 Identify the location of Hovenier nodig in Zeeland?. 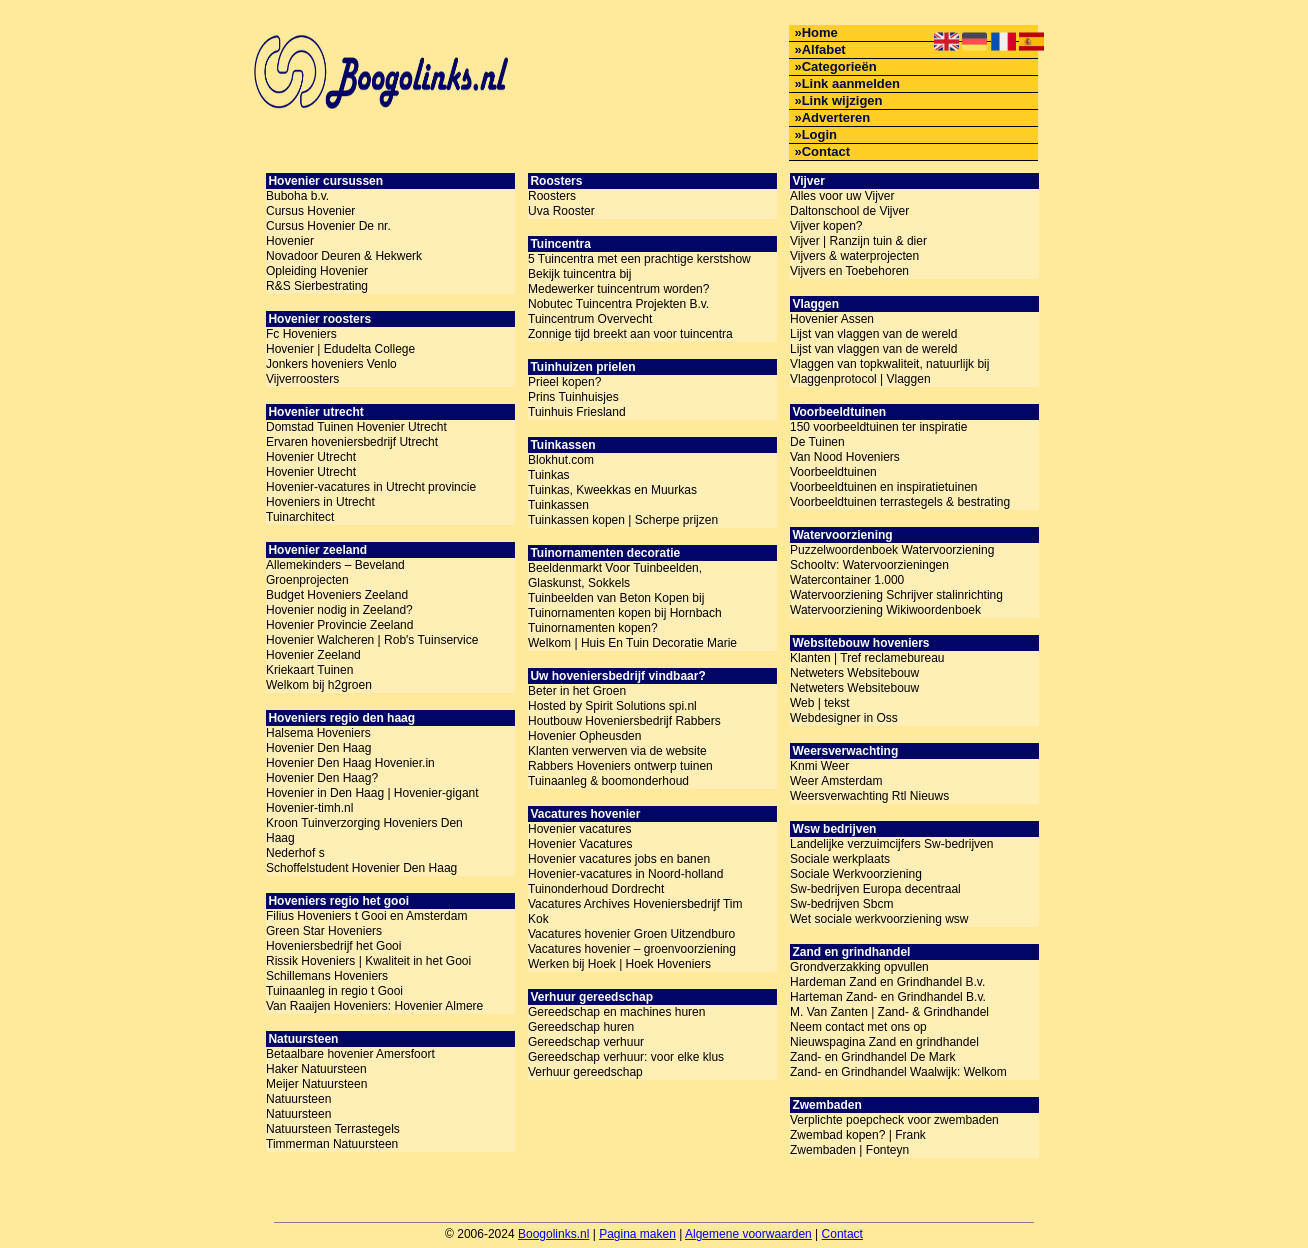
(339, 610).